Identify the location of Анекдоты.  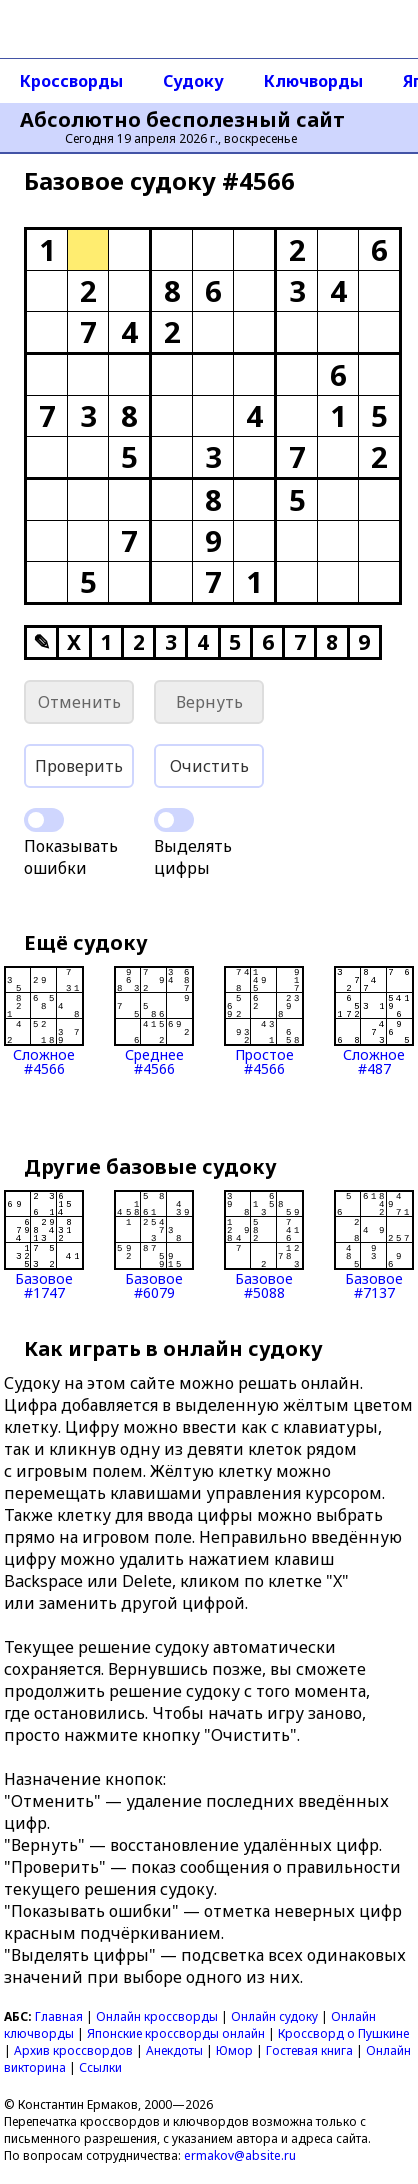
(174, 2050).